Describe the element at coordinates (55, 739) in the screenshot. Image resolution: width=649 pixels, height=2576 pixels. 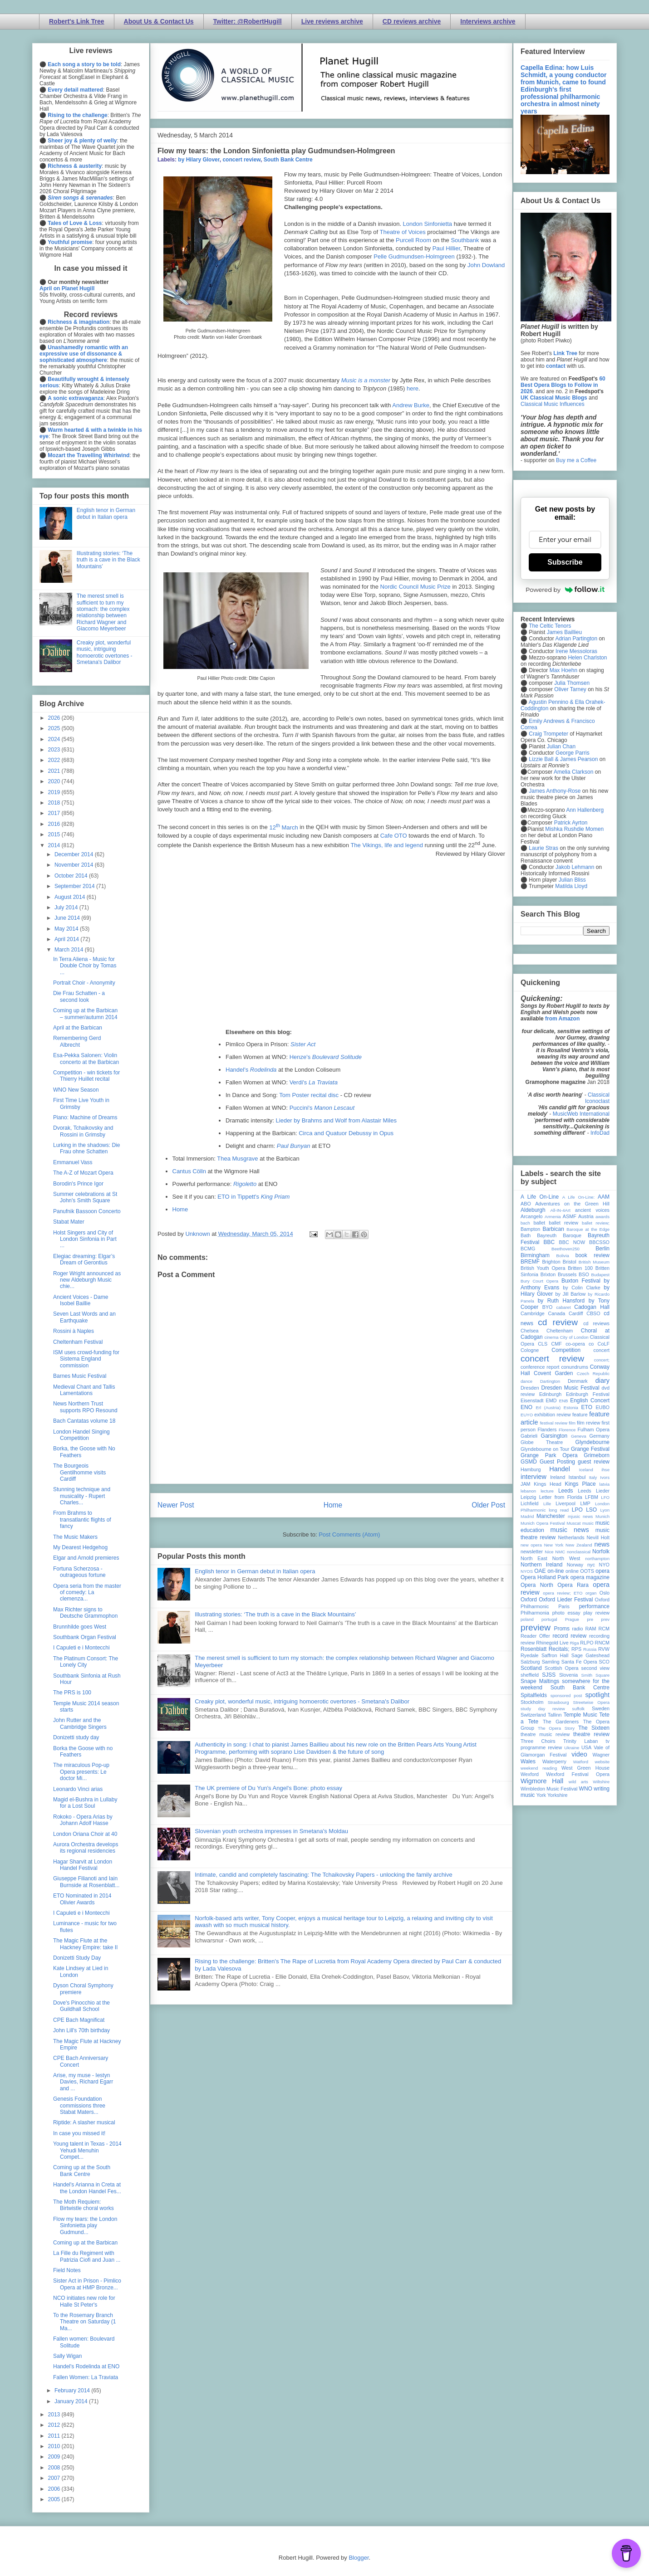
I see `2024` at that location.